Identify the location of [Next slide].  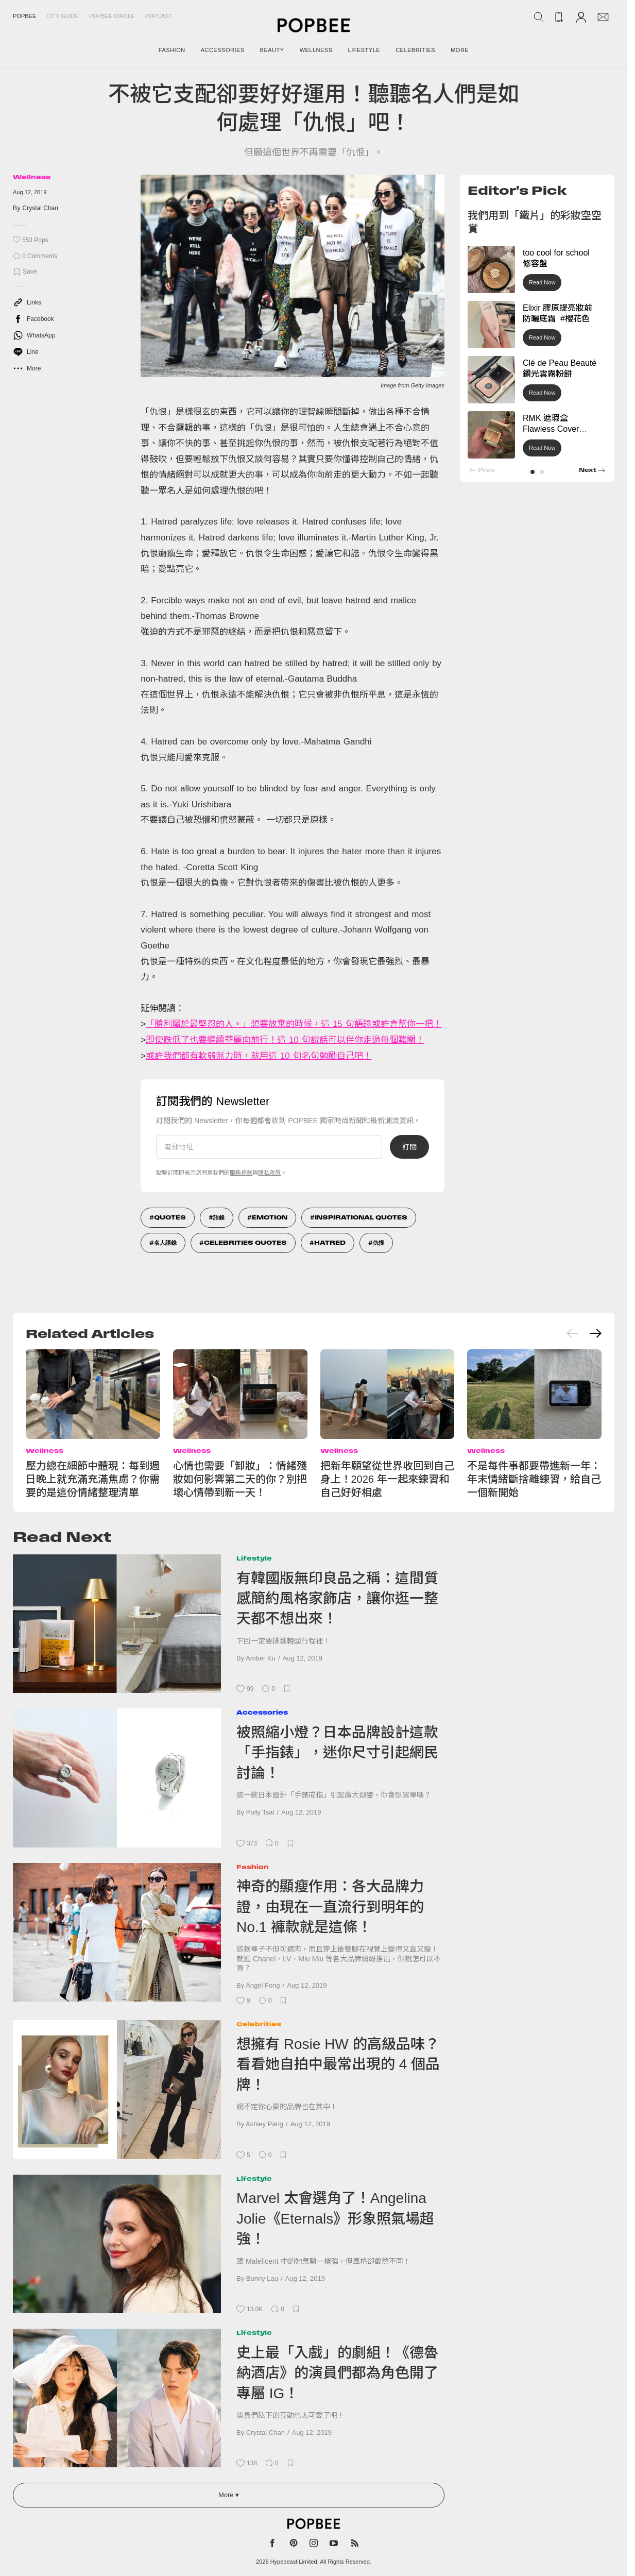
(595, 1333).